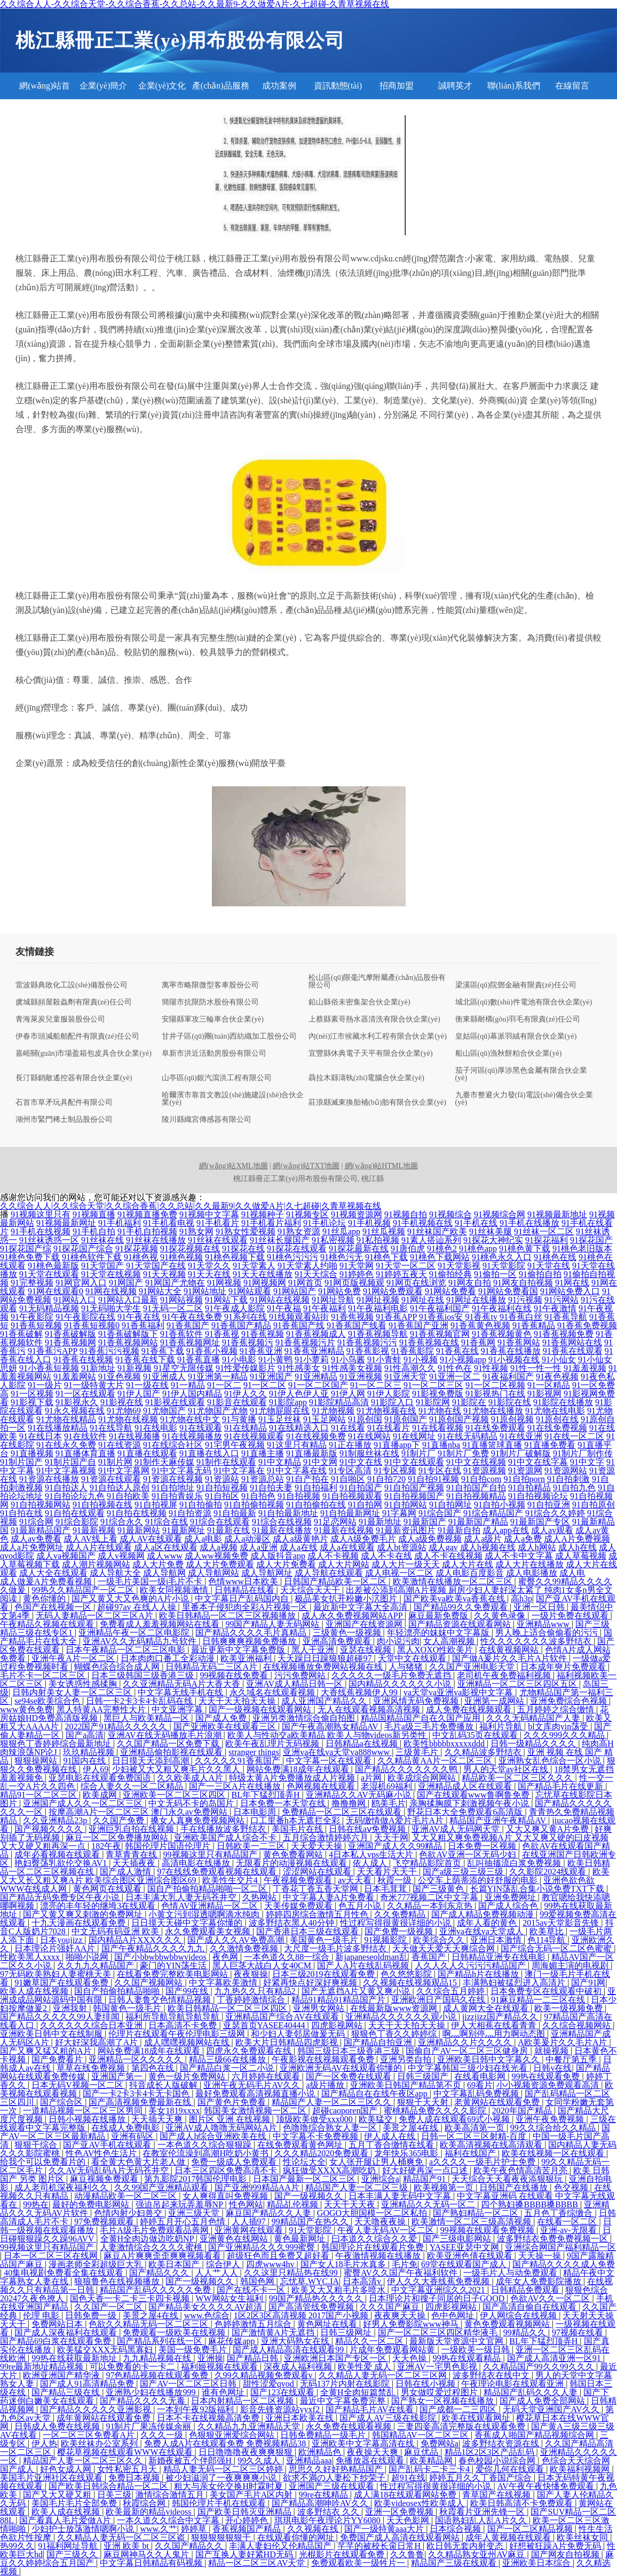 This screenshot has height=2576, width=617. I want to click on 91自拍视频, so click(299, 1496).